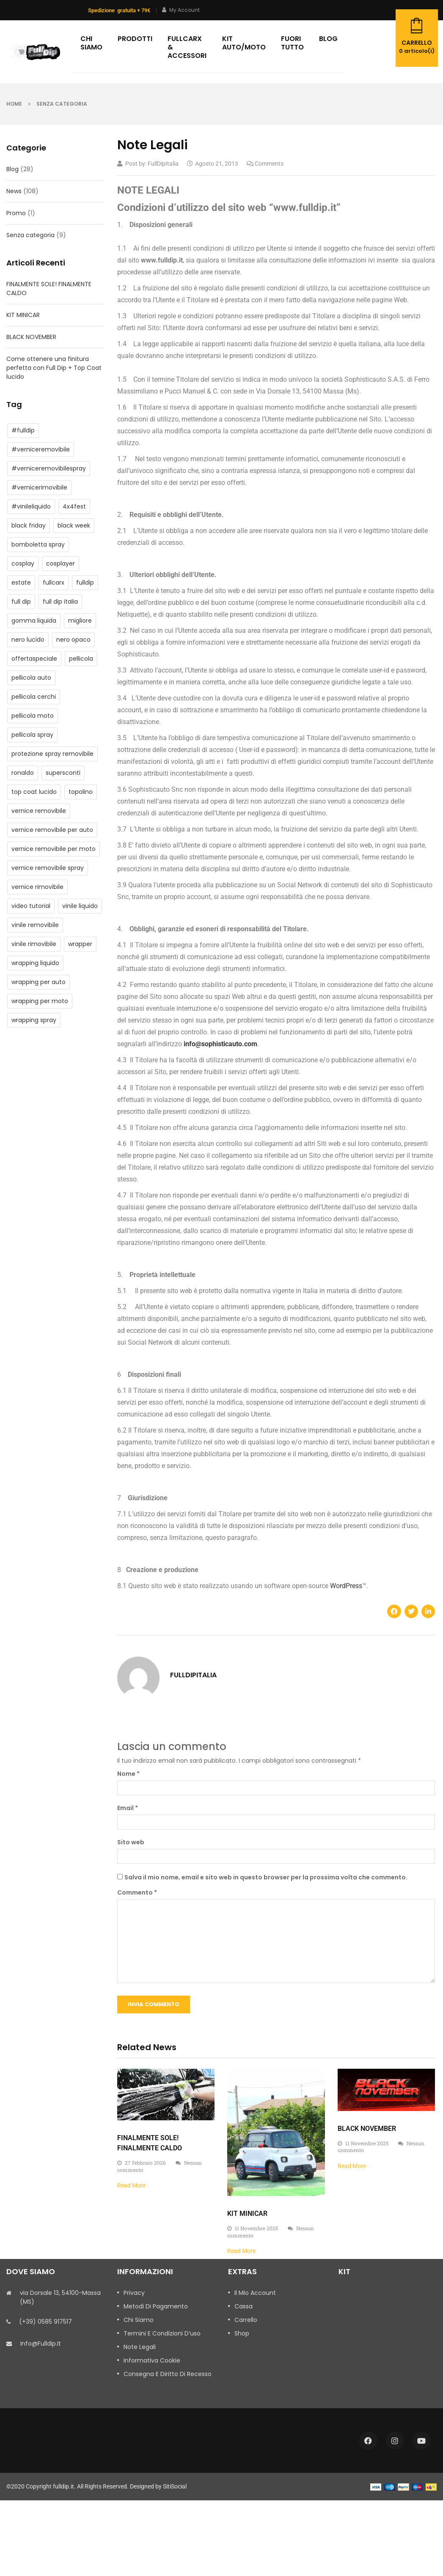 The image size is (443, 2576). What do you see at coordinates (60, 563) in the screenshot?
I see `cosplayer` at bounding box center [60, 563].